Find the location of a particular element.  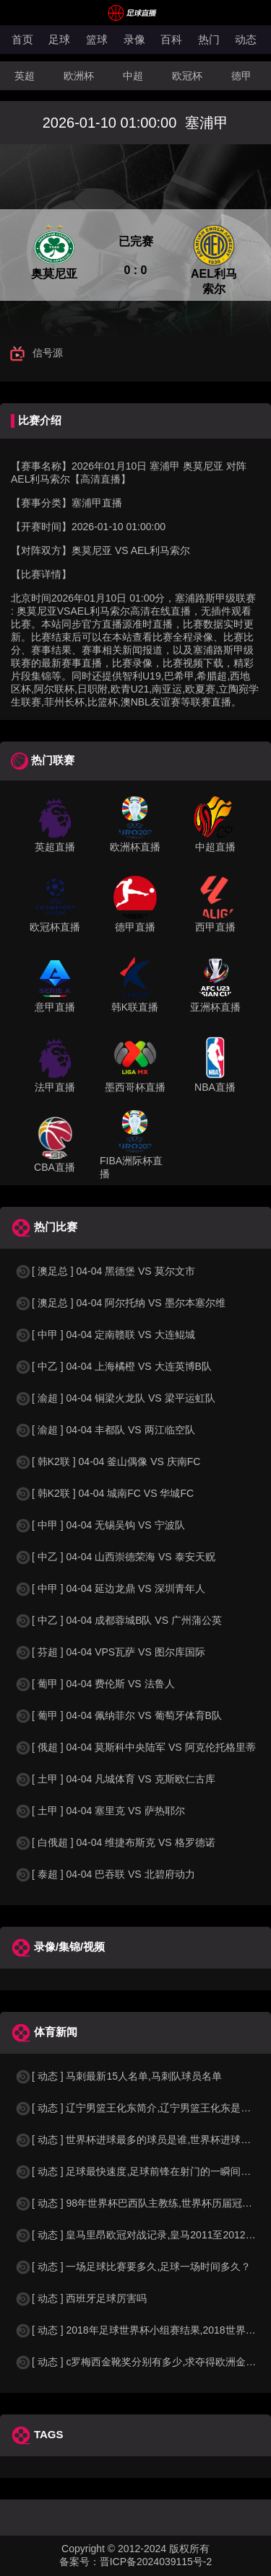

欧冠杯 is located at coordinates (187, 76).